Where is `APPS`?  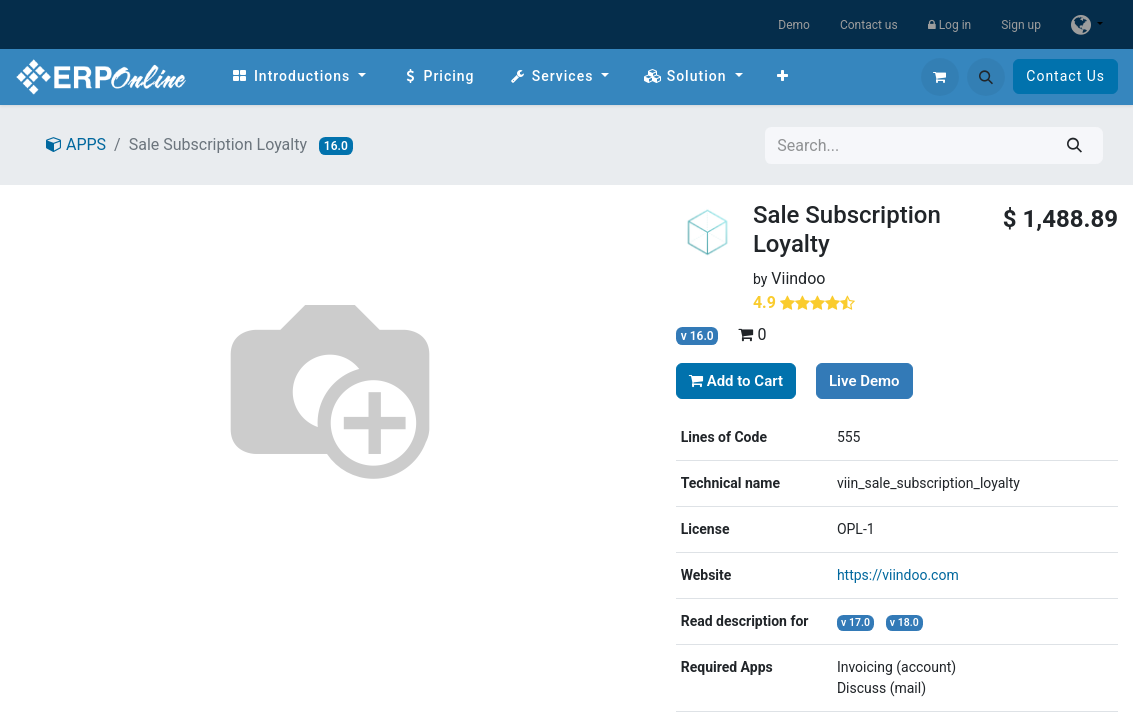
APPS is located at coordinates (76, 144).